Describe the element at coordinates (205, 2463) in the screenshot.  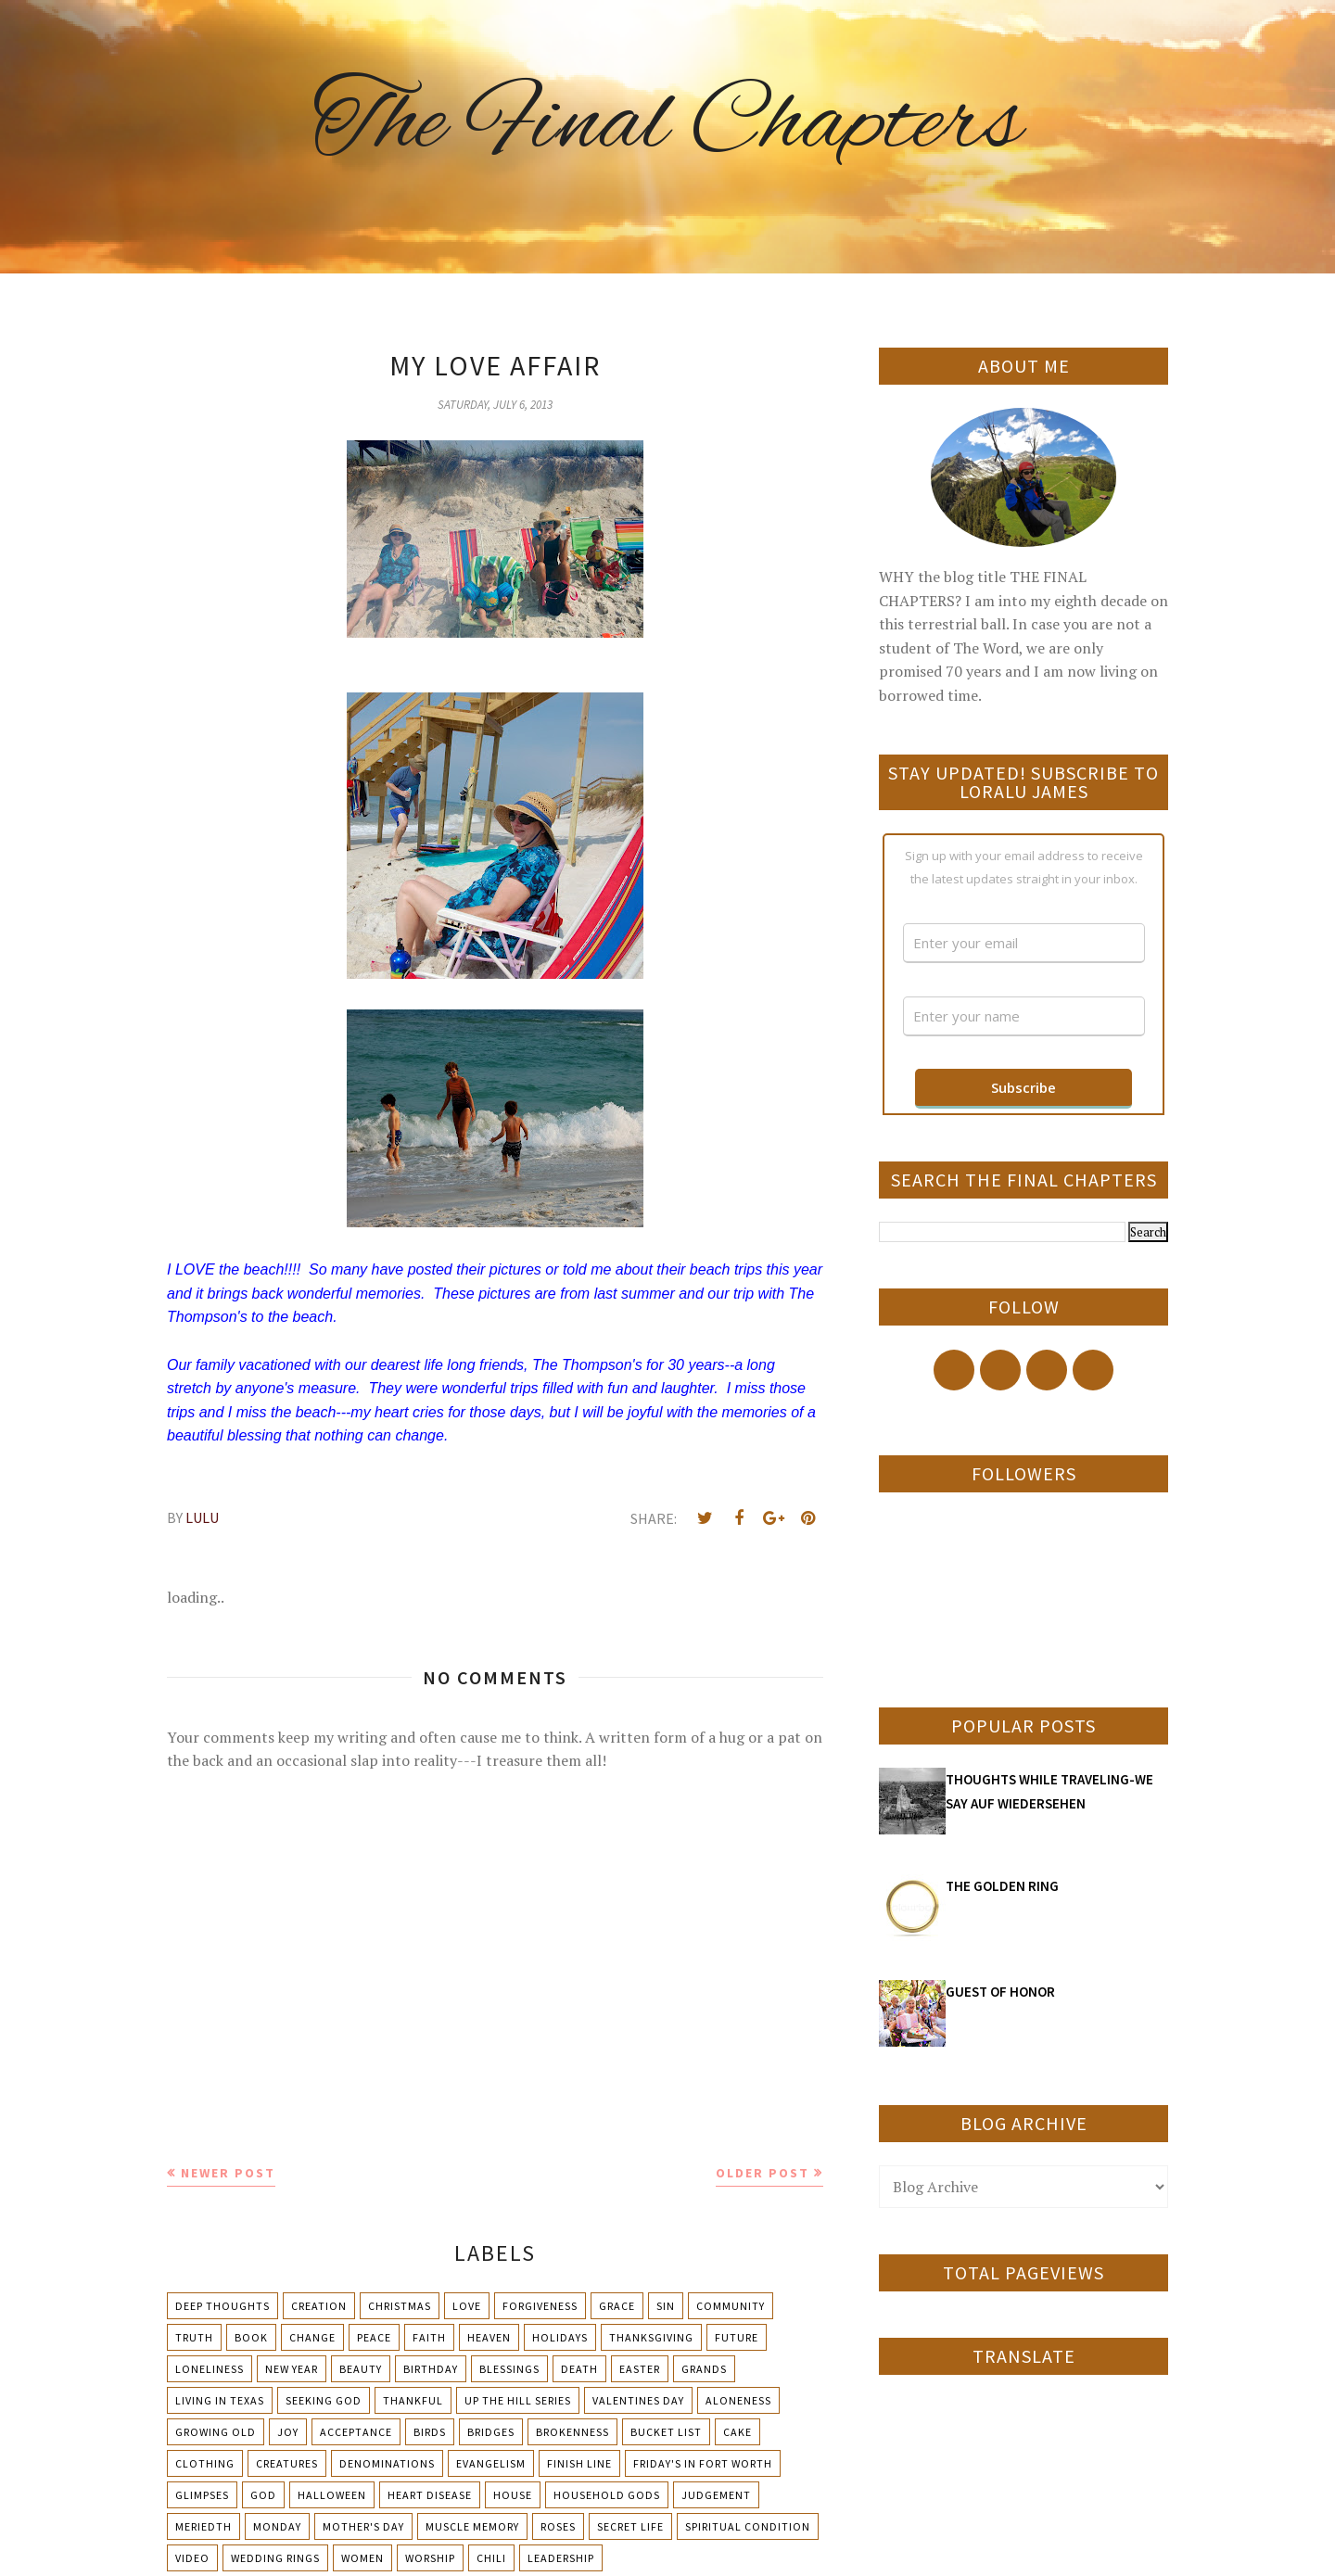
I see `Clothing` at that location.